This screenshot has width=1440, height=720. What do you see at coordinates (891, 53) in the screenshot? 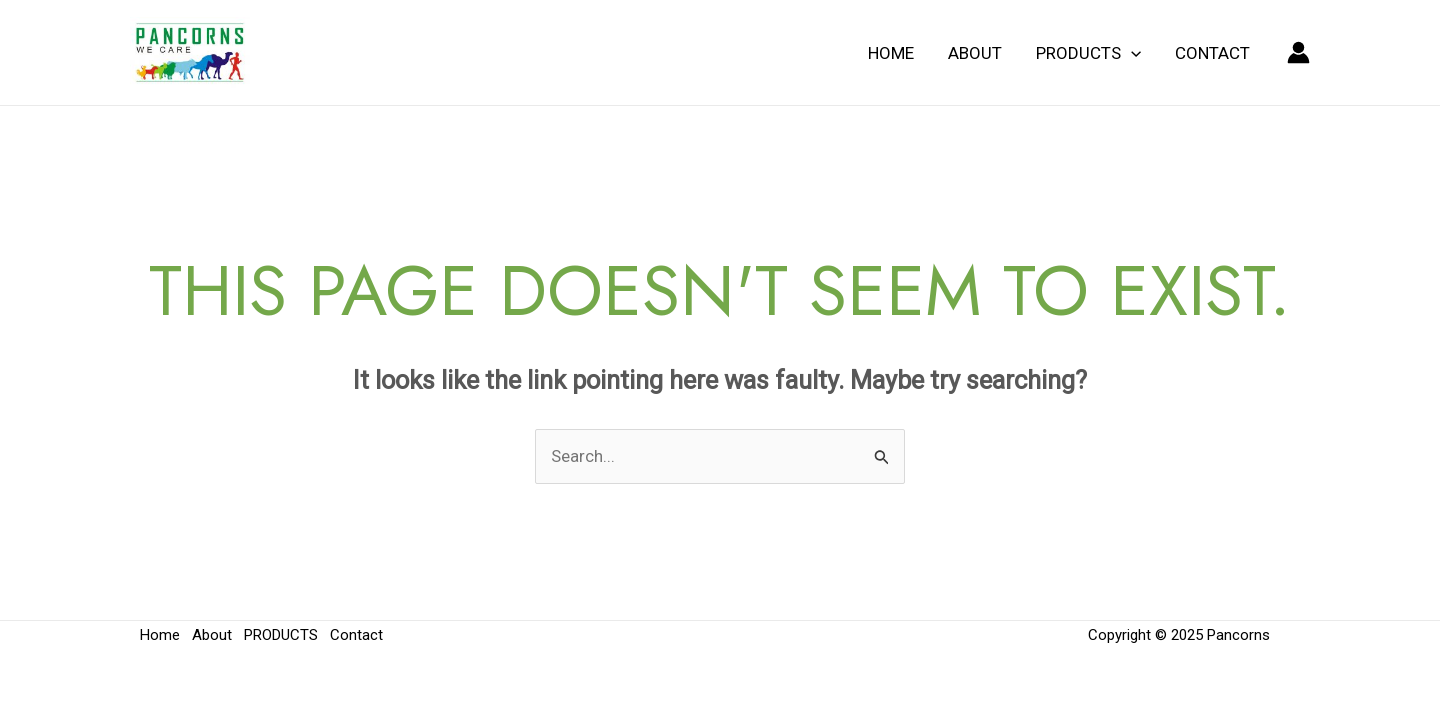
I see `Home` at bounding box center [891, 53].